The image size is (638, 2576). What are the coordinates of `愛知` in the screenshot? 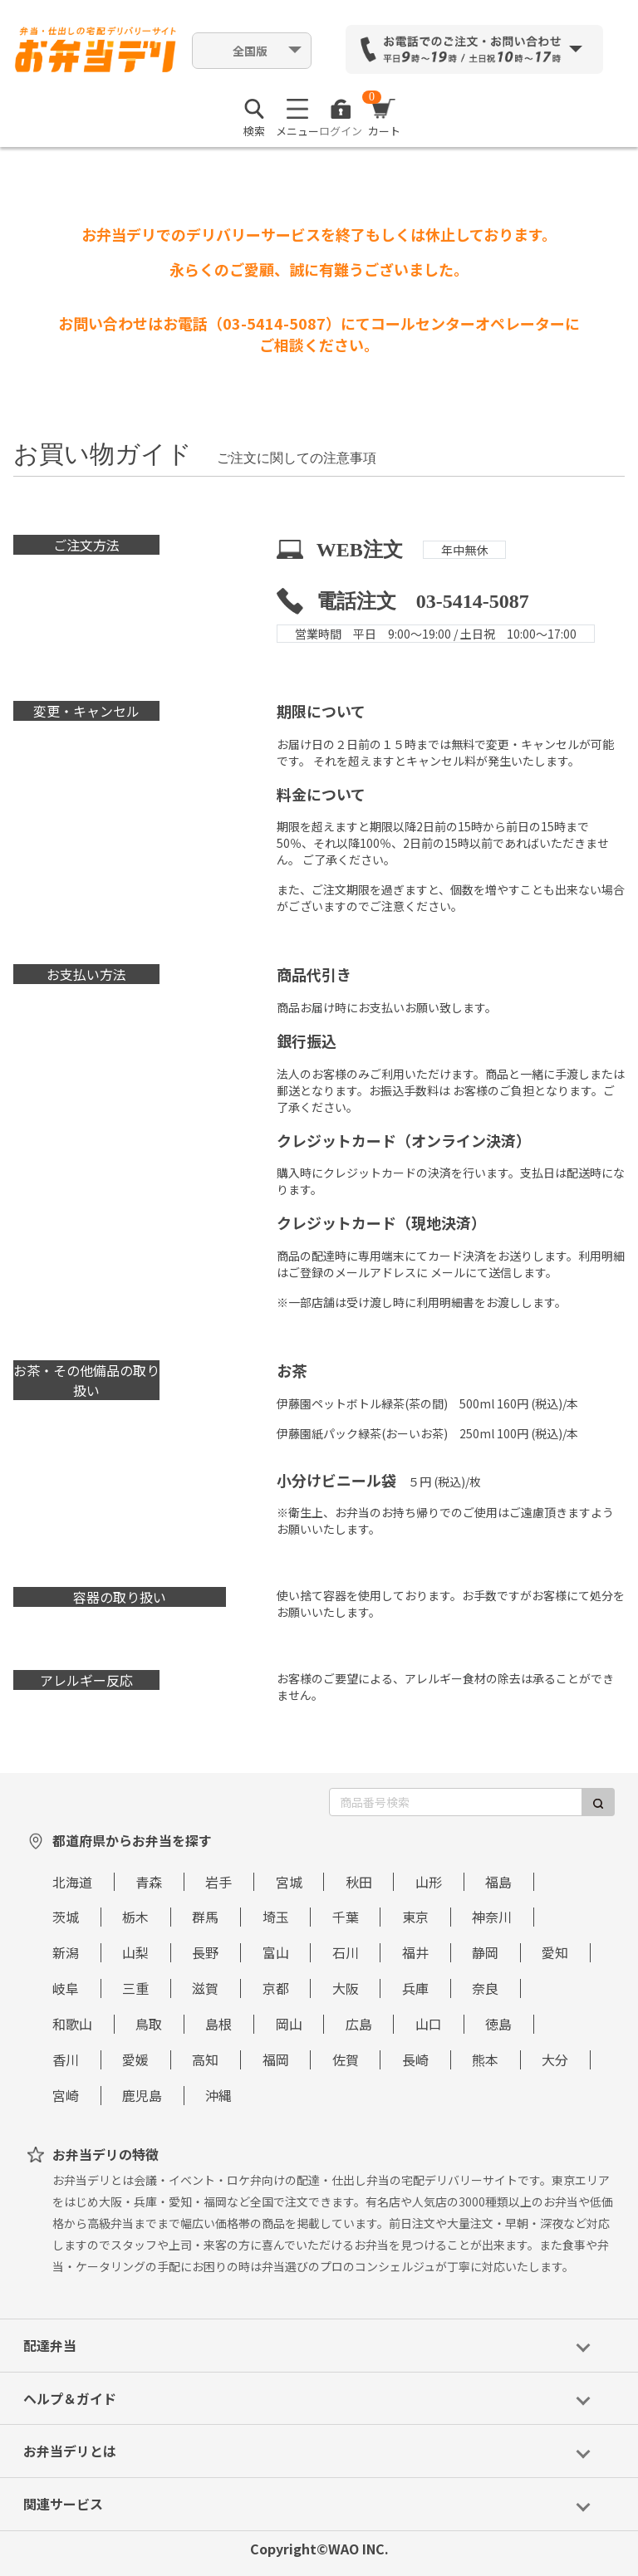 It's located at (555, 1952).